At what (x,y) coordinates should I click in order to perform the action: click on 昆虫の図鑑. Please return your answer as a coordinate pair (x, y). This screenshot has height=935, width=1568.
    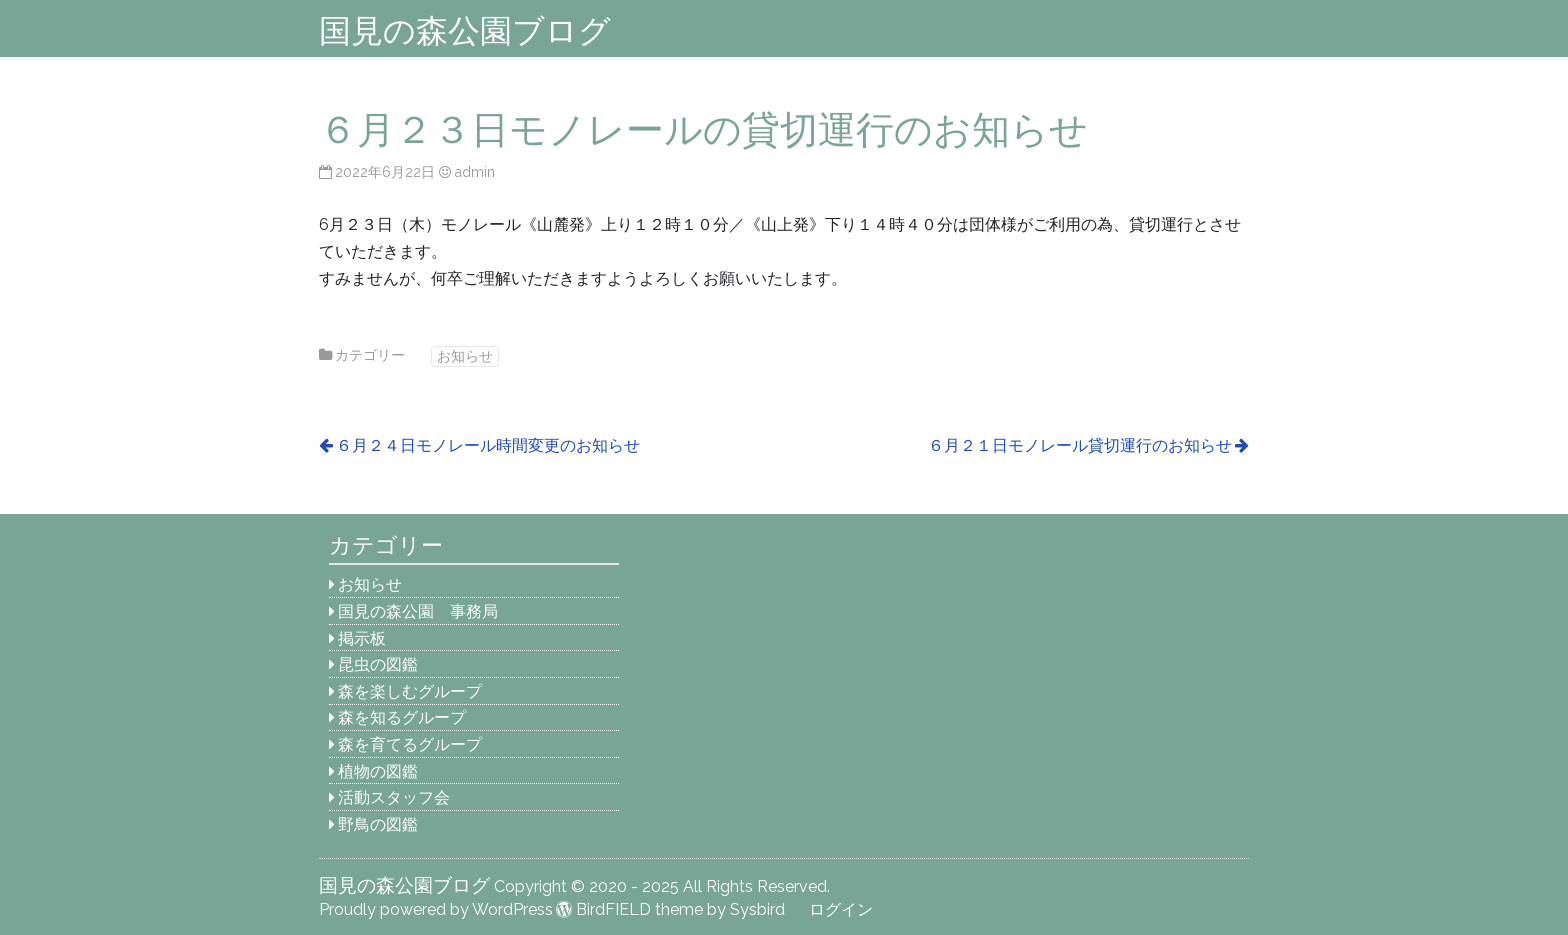
    Looking at the image, I should click on (378, 664).